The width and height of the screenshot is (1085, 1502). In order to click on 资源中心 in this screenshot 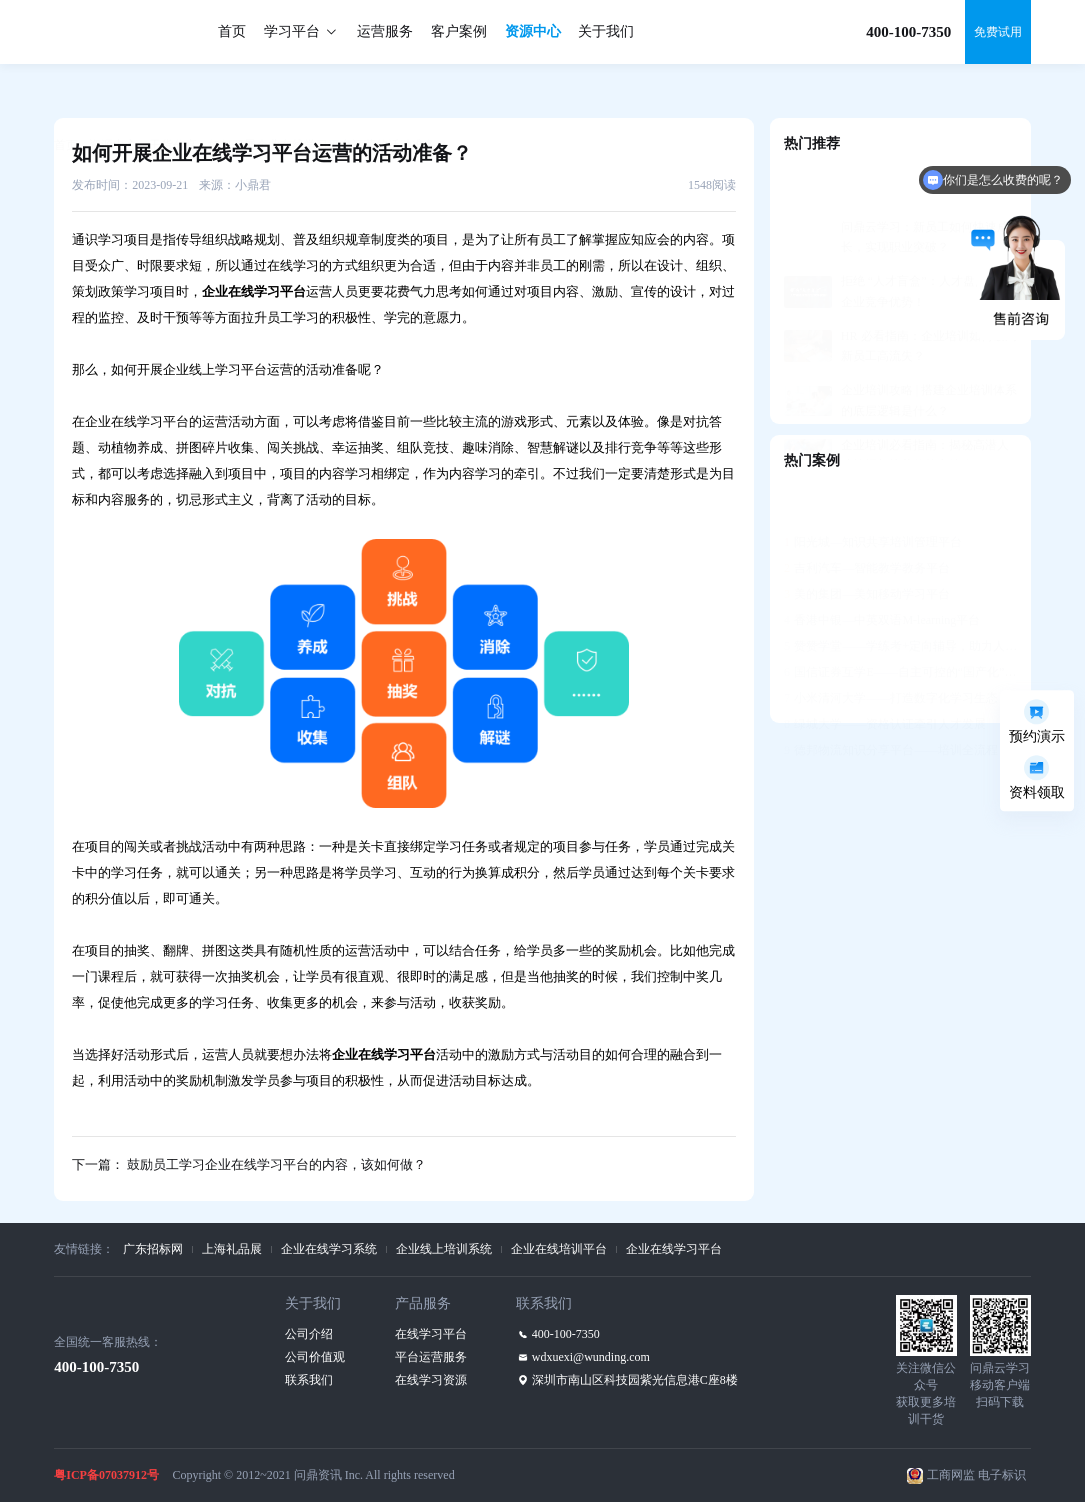, I will do `click(533, 31)`.